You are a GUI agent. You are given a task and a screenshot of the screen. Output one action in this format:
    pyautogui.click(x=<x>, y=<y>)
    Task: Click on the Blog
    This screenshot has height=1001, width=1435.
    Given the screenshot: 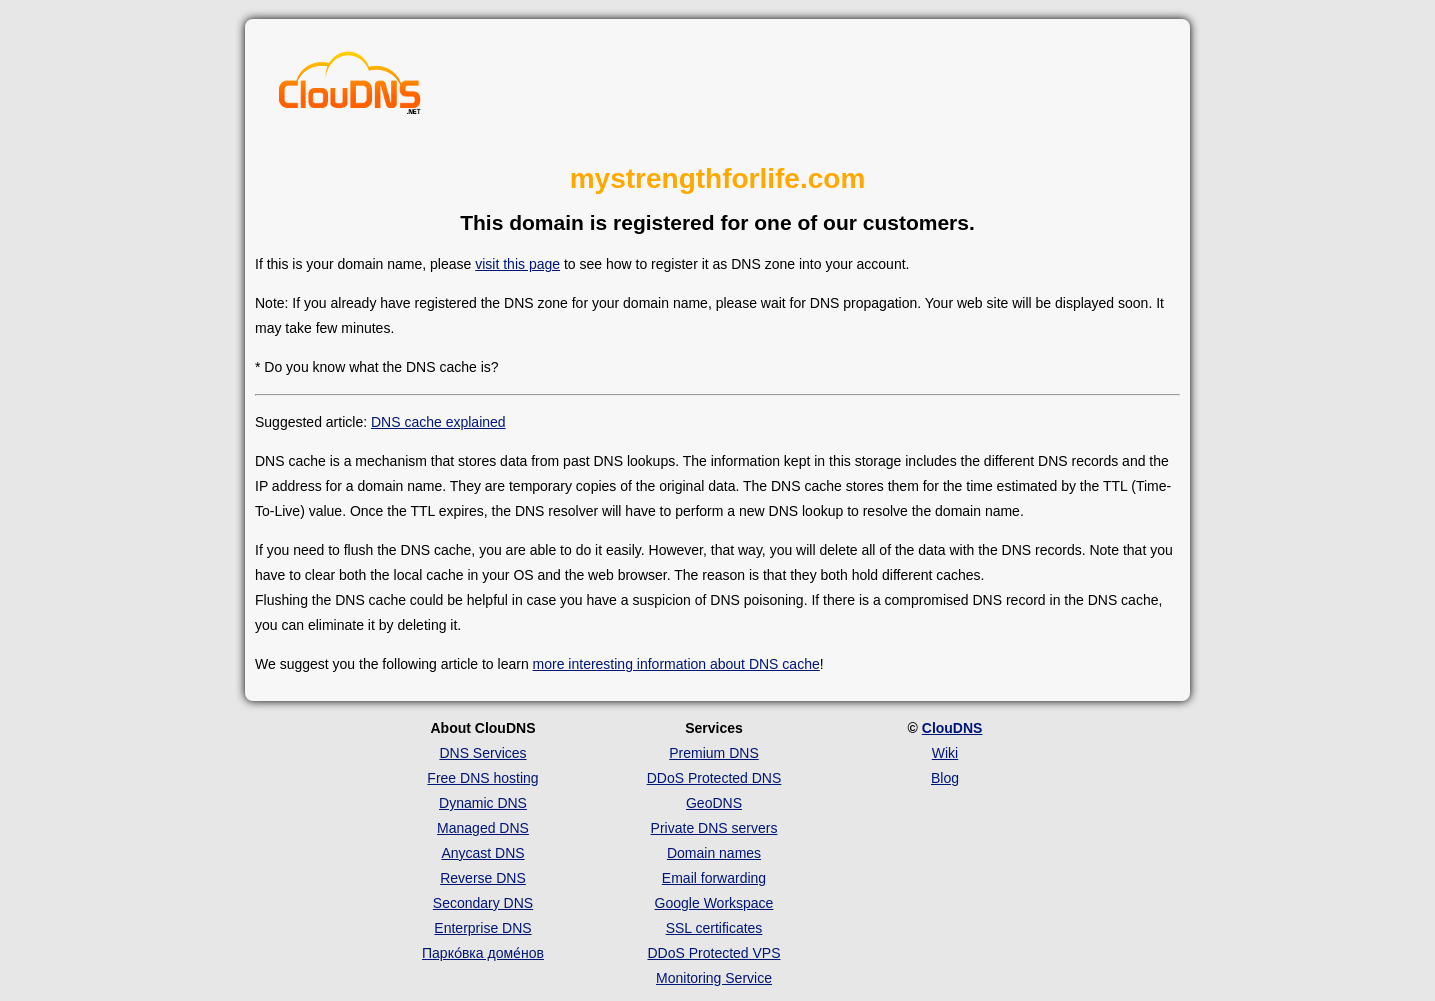 What is the action you would take?
    pyautogui.click(x=945, y=778)
    